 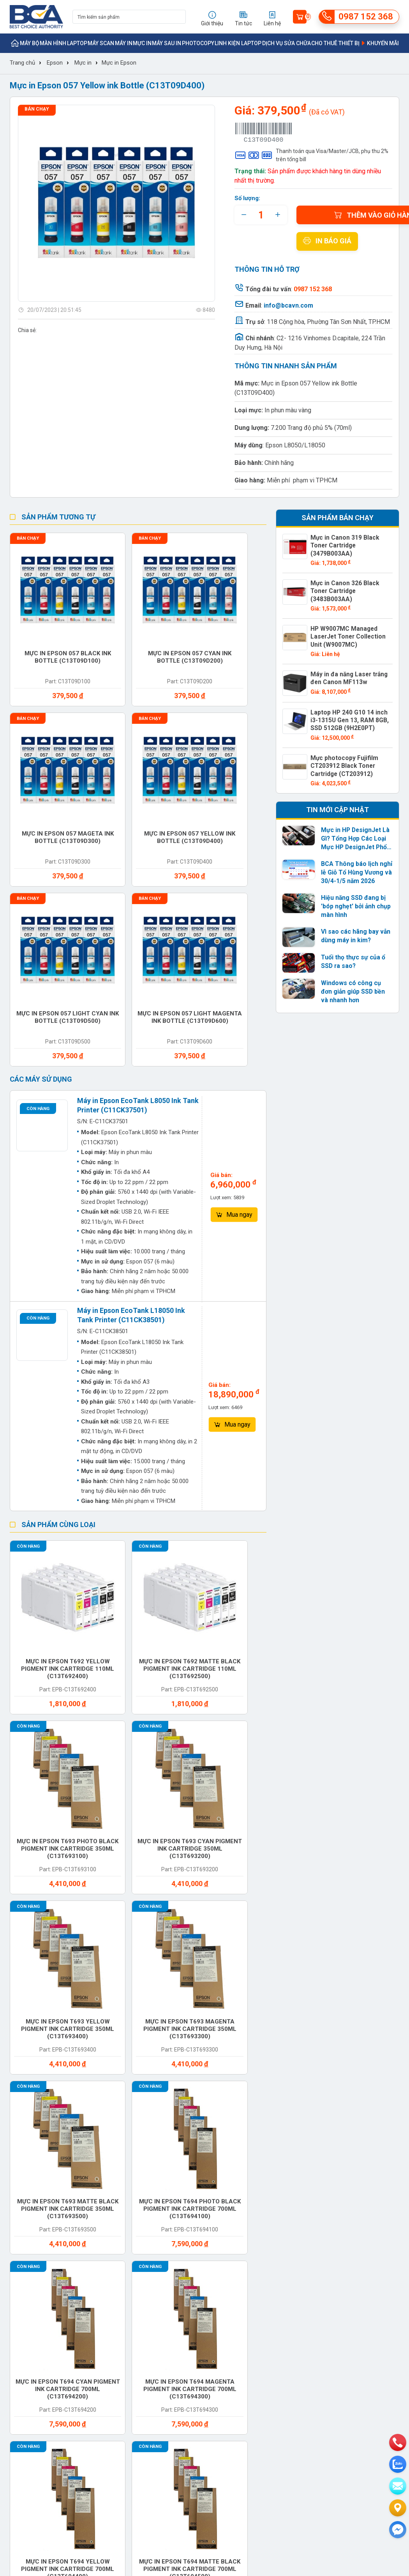 I want to click on In báo giá, so click(x=327, y=240).